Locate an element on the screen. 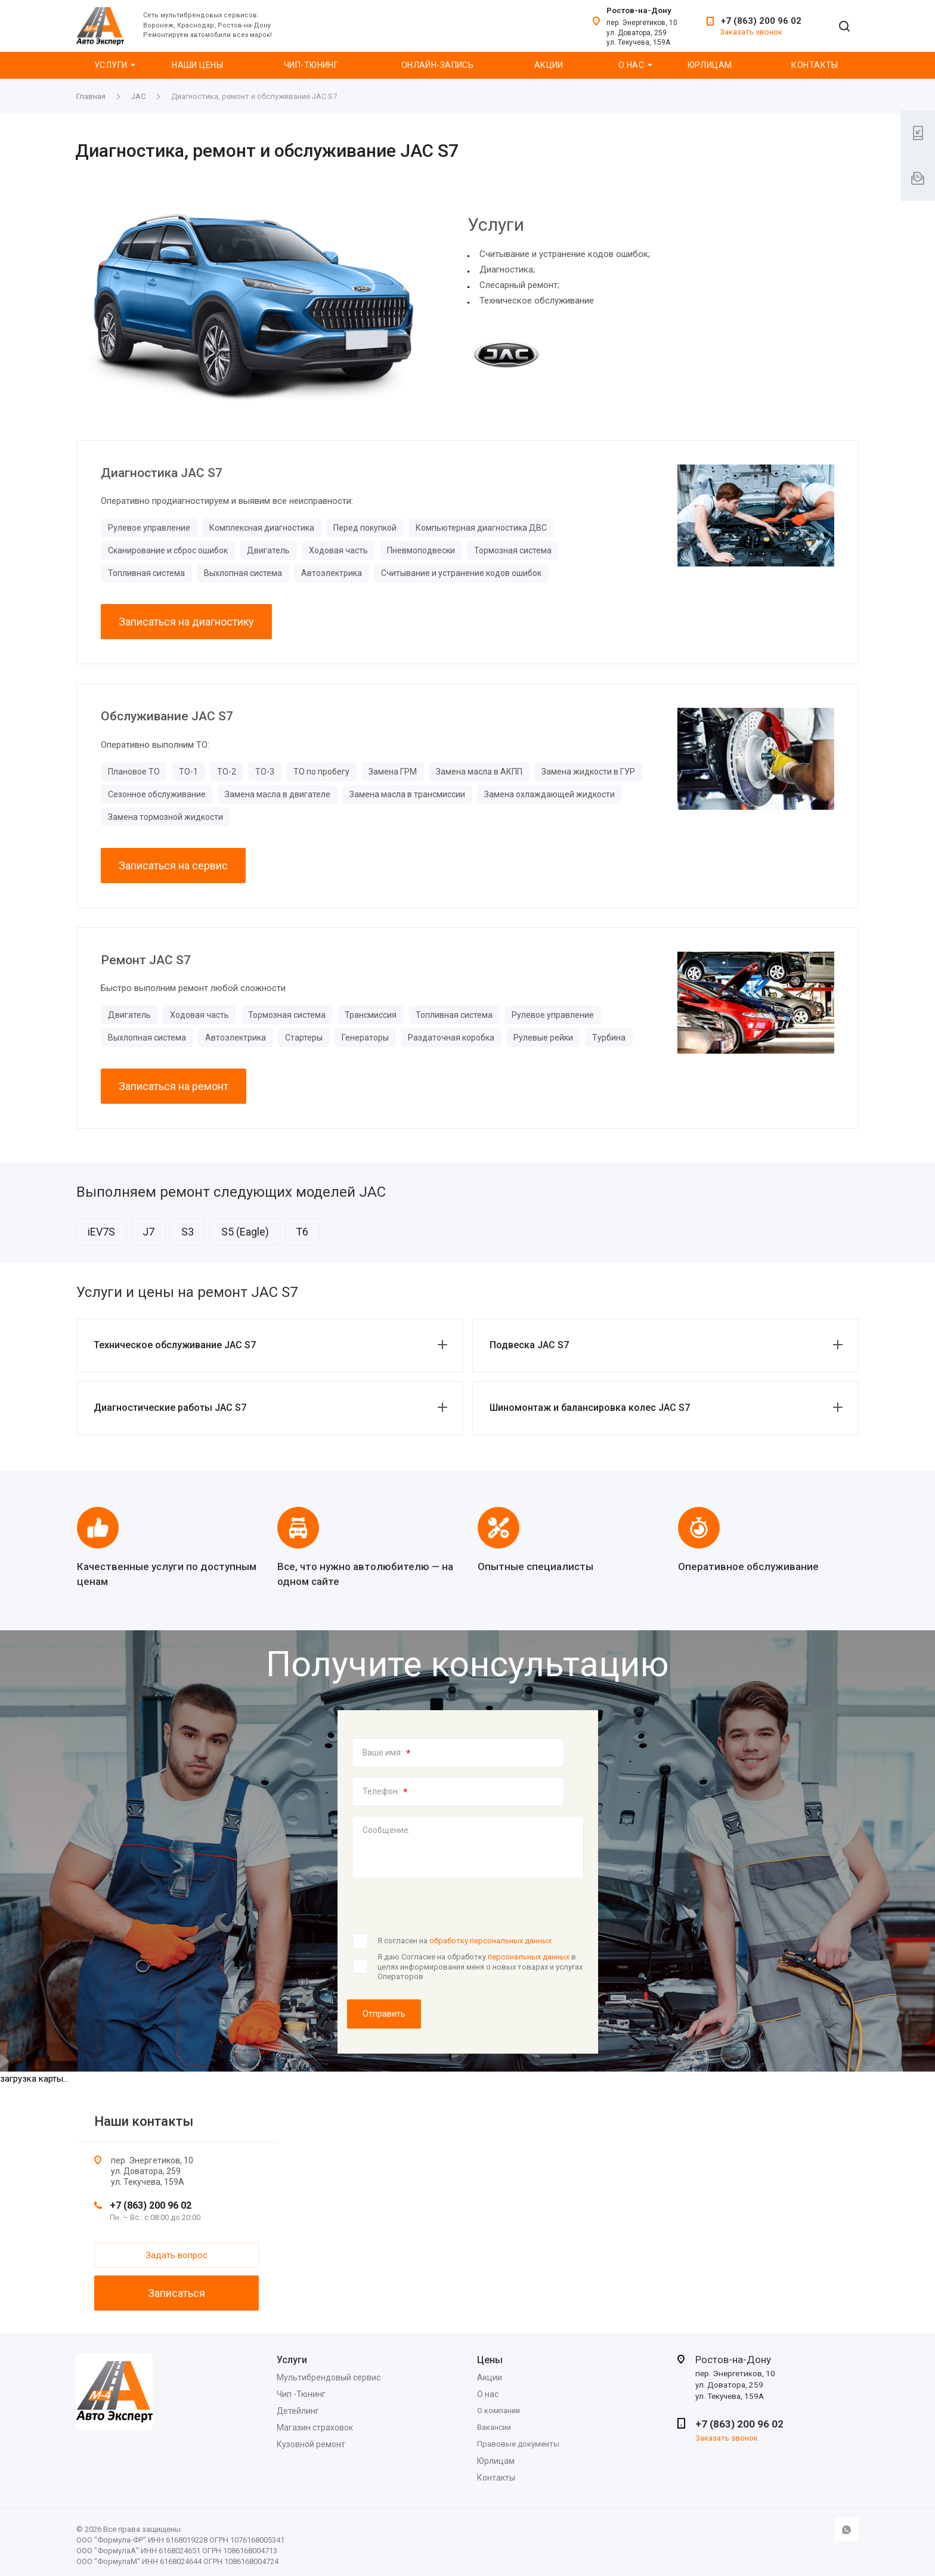 This screenshot has height=2576, width=935. Цены is located at coordinates (490, 2360).